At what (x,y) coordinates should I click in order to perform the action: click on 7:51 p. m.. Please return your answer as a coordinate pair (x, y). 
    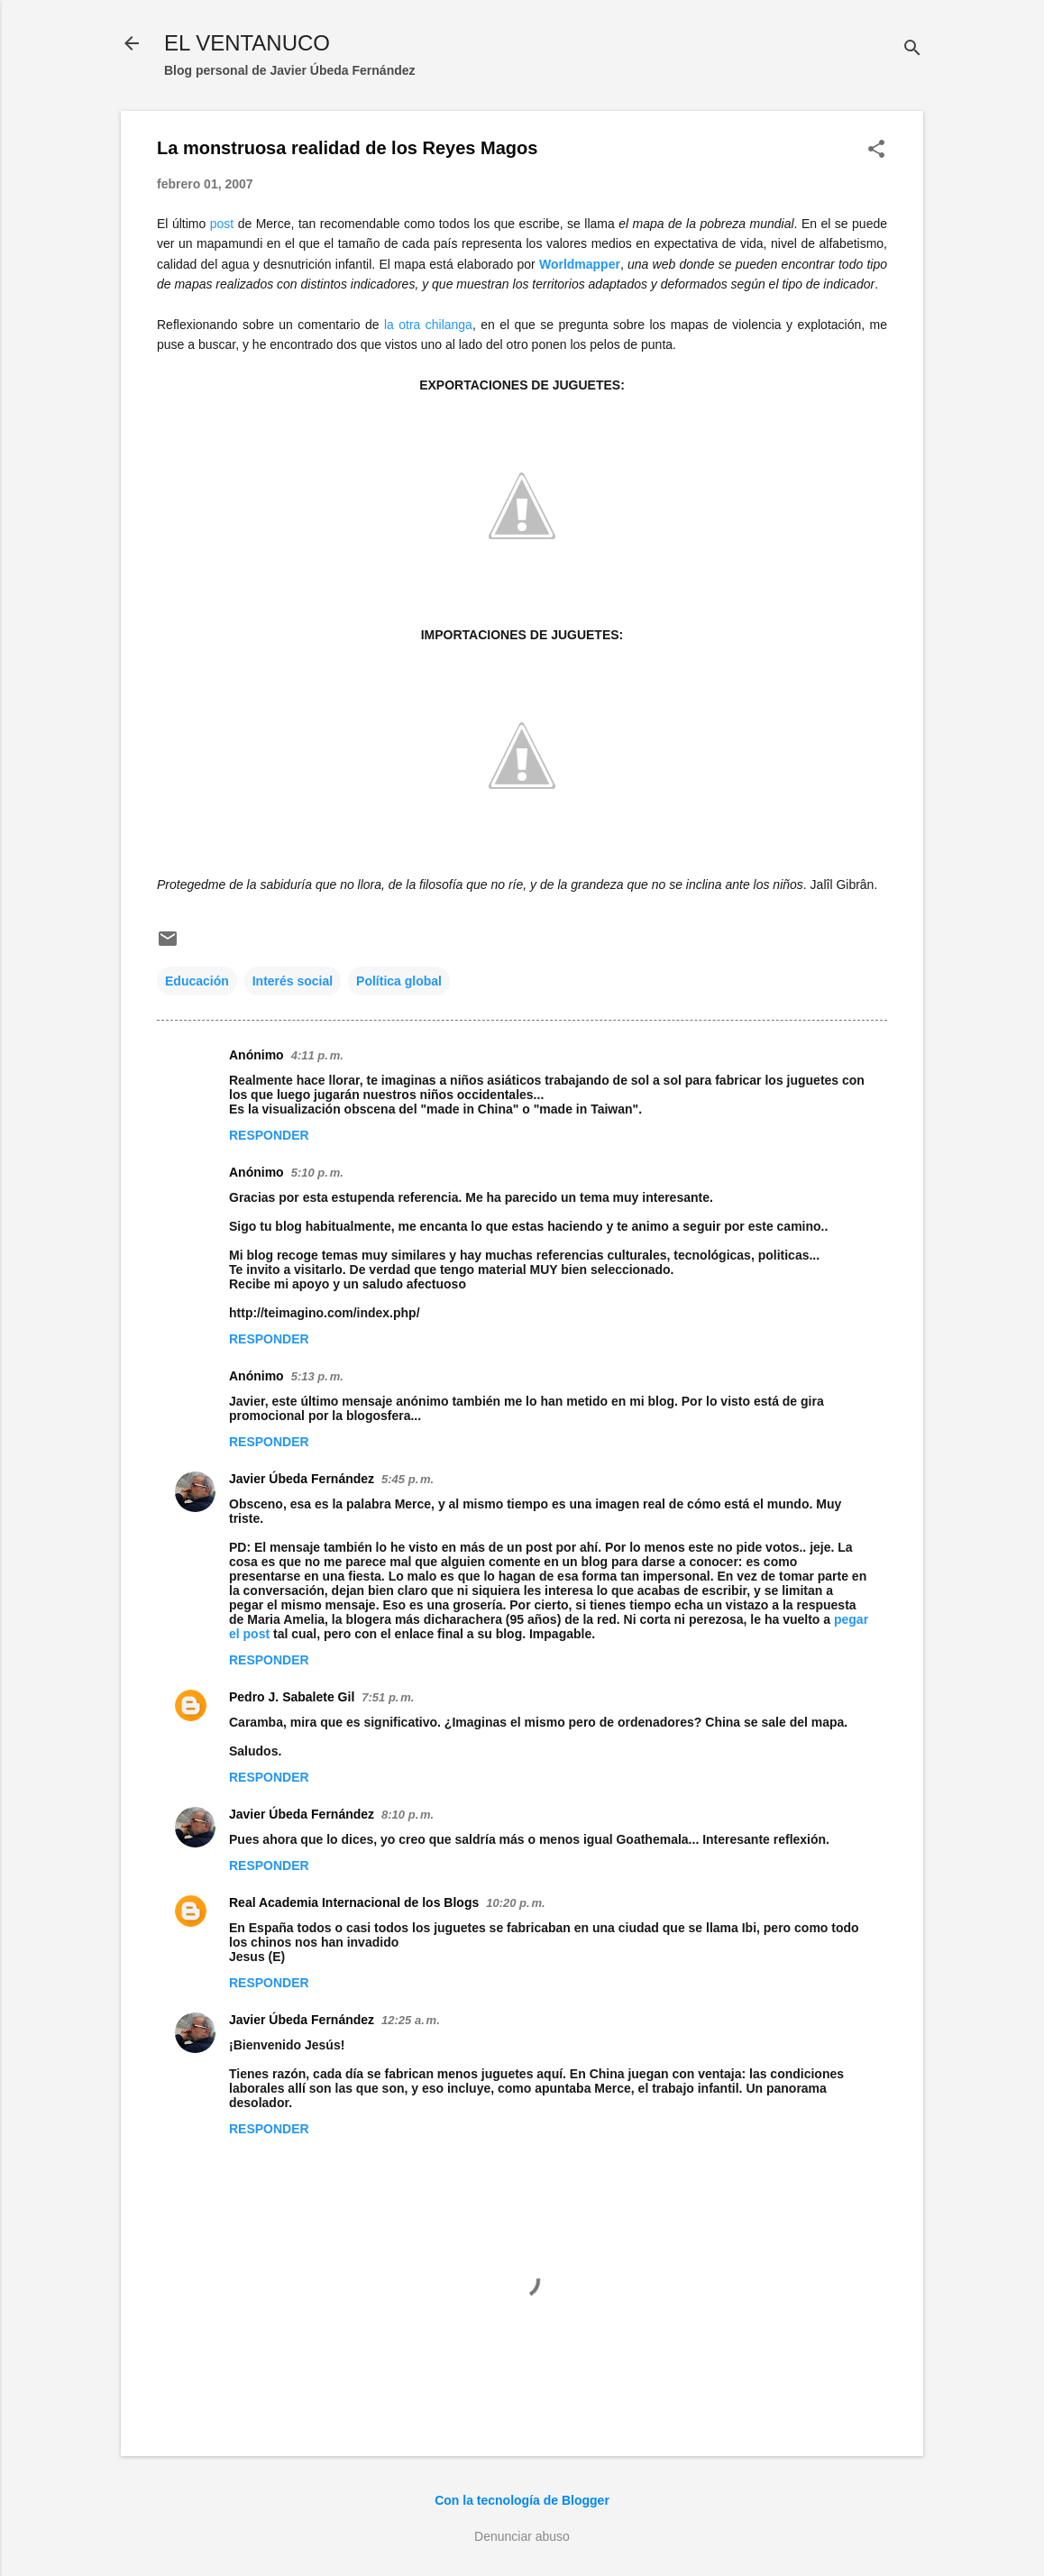
    Looking at the image, I should click on (388, 1697).